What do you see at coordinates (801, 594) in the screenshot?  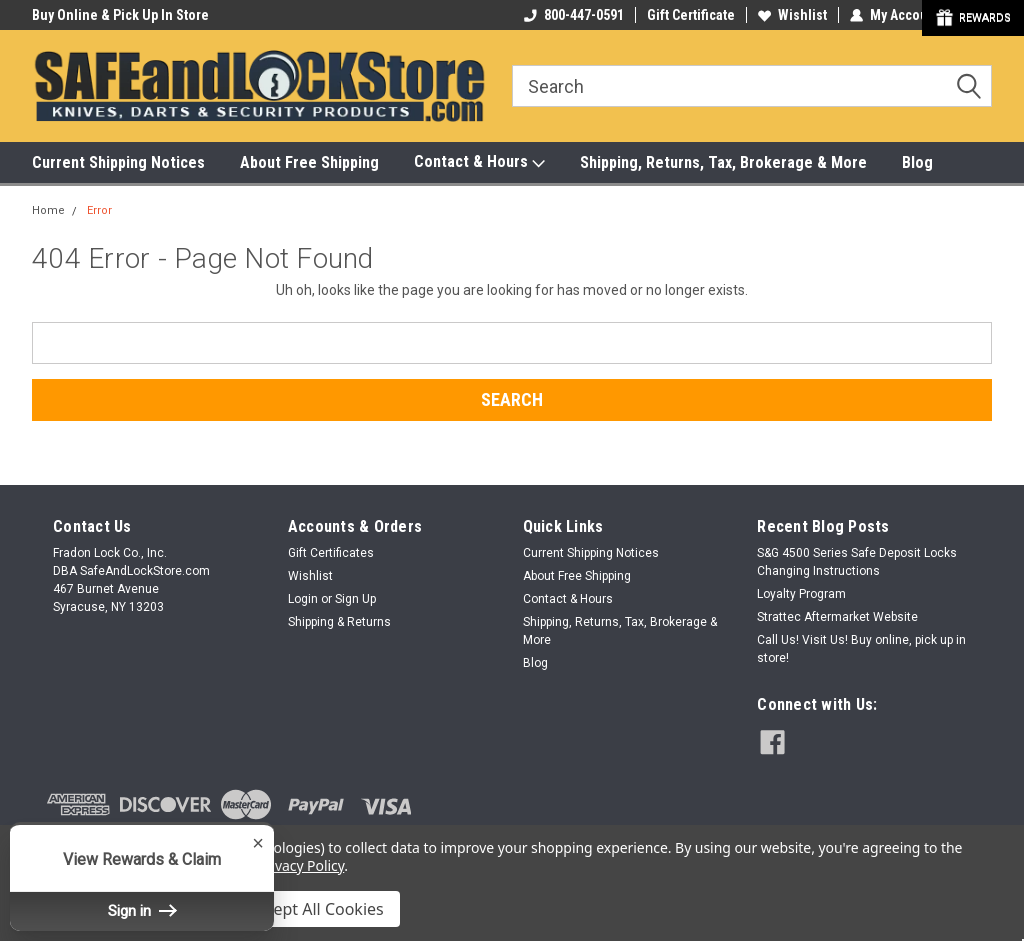 I see `Loyalty Program` at bounding box center [801, 594].